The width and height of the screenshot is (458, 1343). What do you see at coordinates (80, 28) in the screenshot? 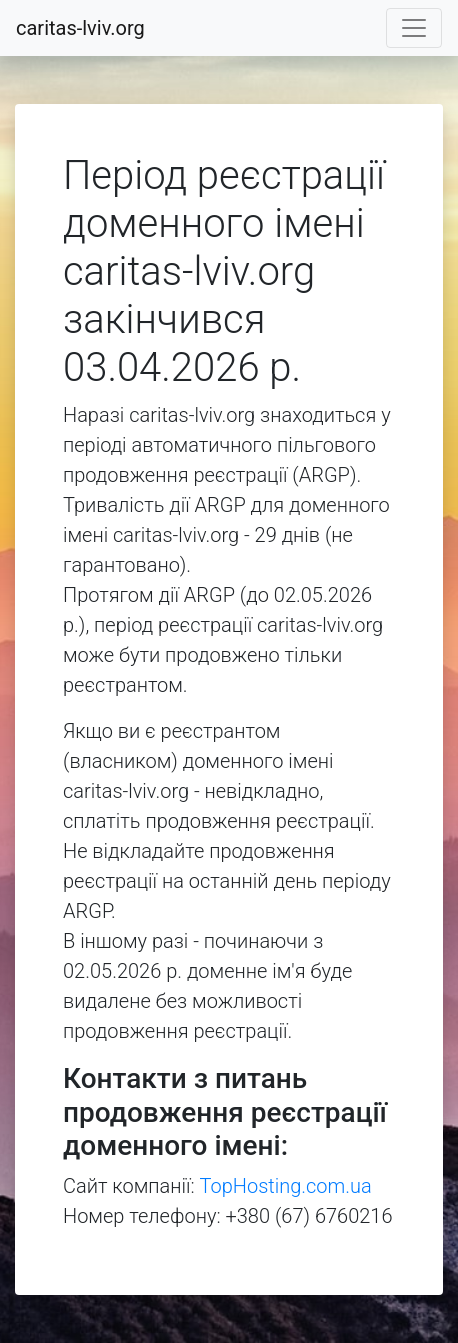
I see `caritas-lviv.org` at bounding box center [80, 28].